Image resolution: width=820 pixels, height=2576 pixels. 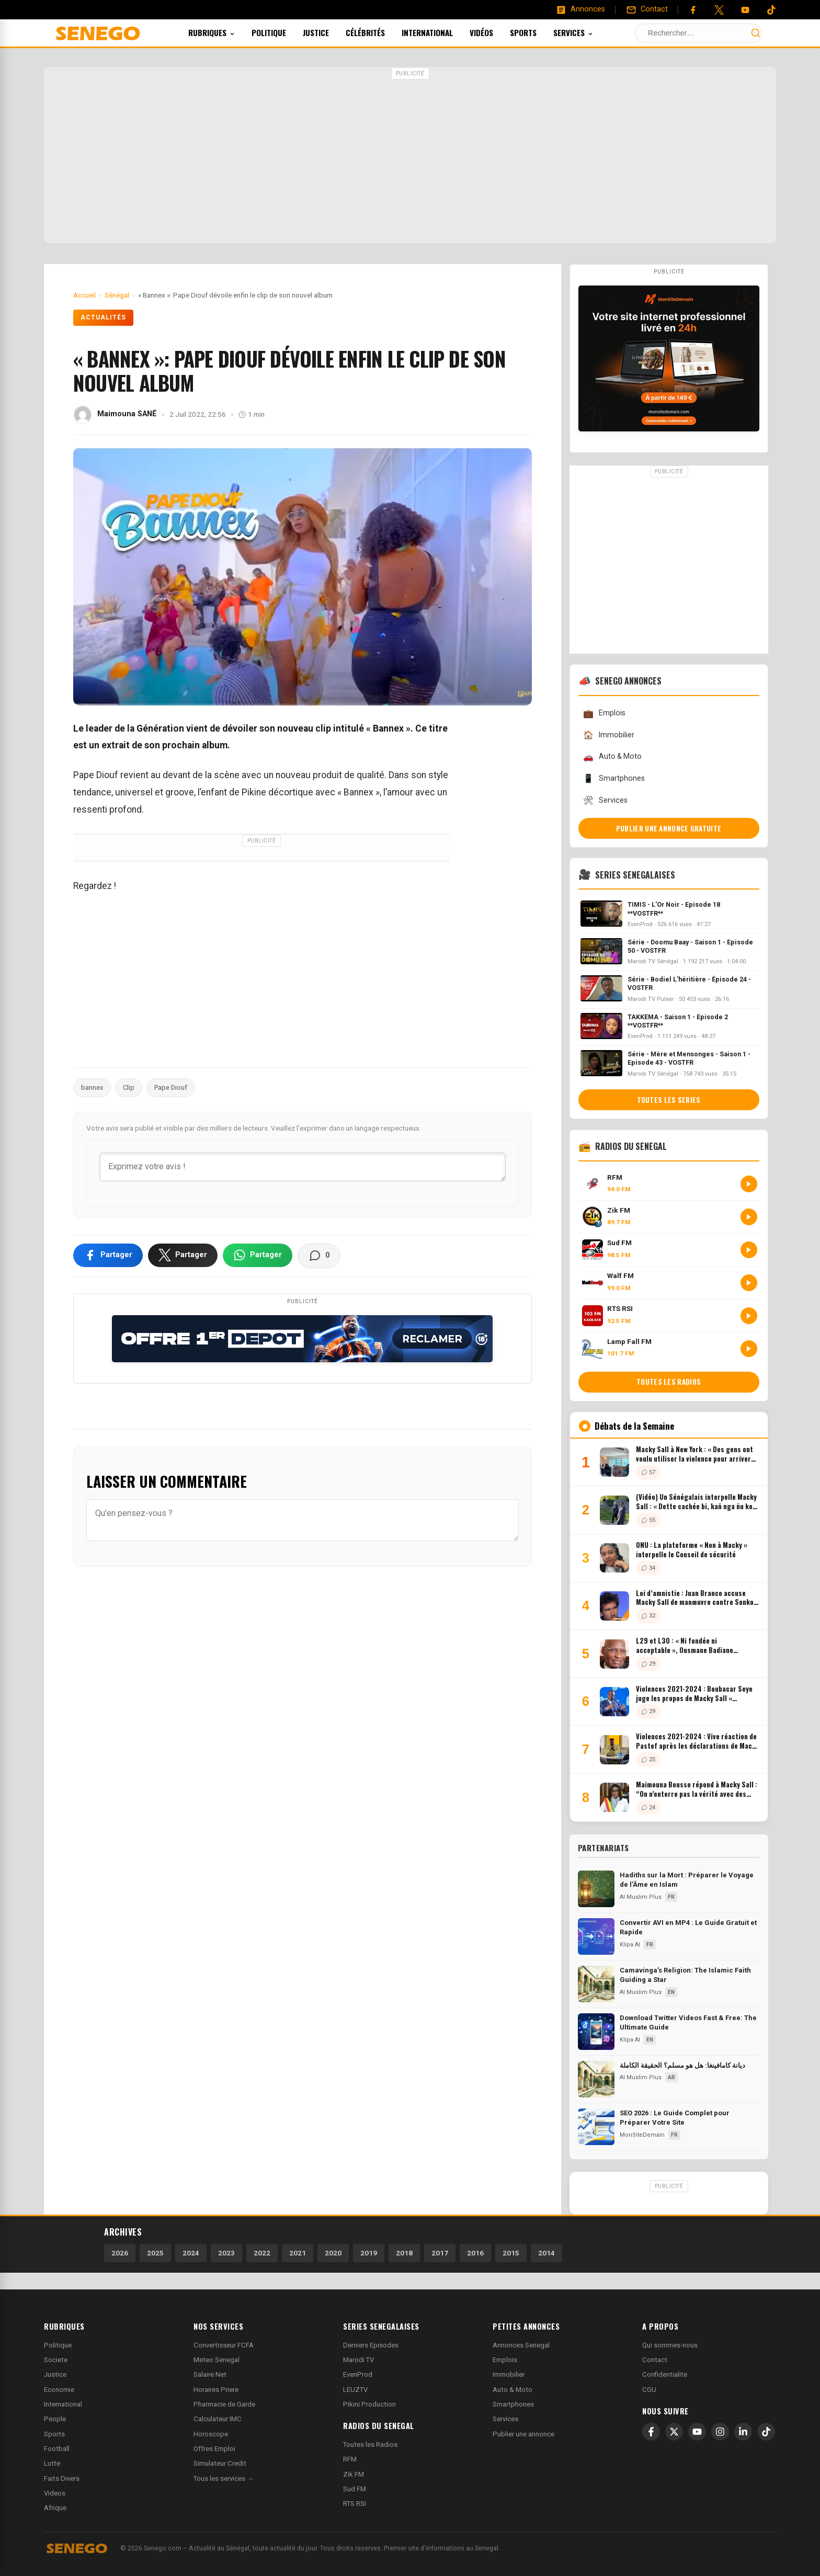 What do you see at coordinates (57, 2449) in the screenshot?
I see `Football` at bounding box center [57, 2449].